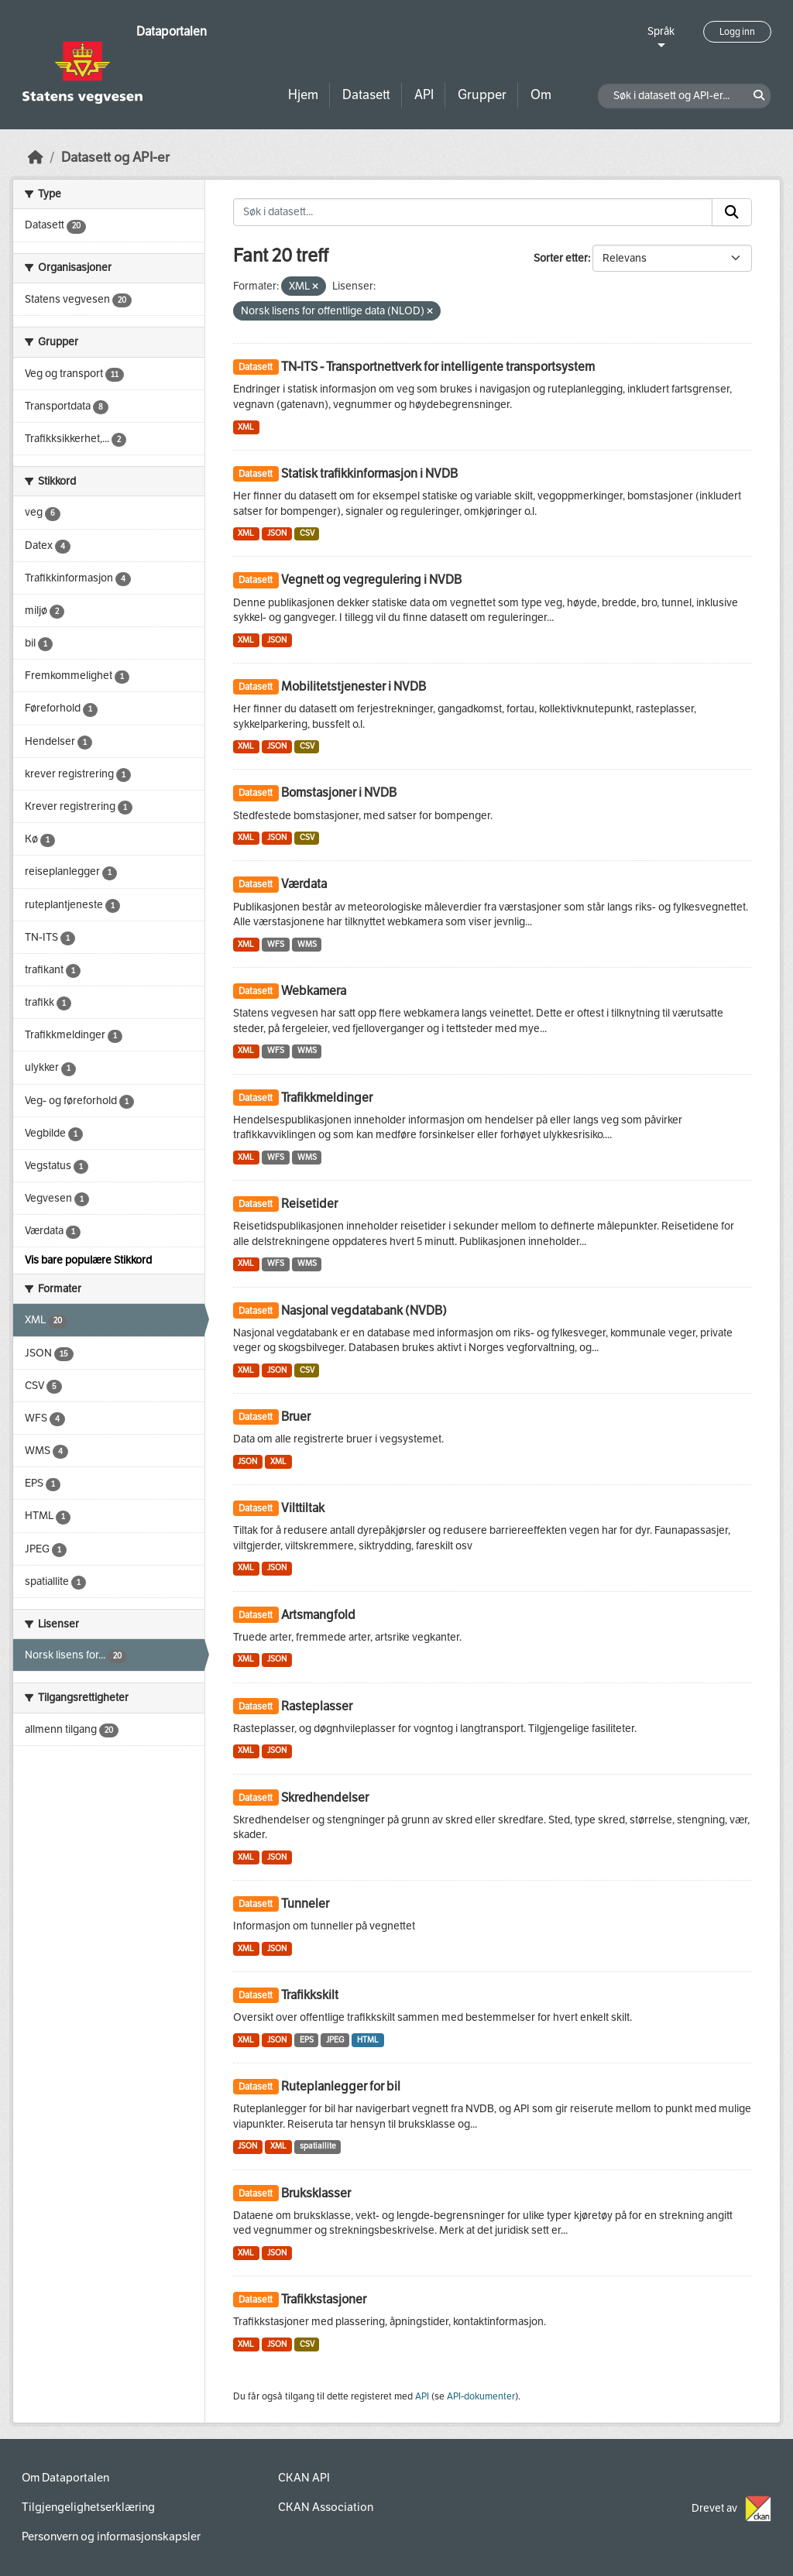 The width and height of the screenshot is (793, 2576). What do you see at coordinates (318, 2146) in the screenshot?
I see `spatiallite` at bounding box center [318, 2146].